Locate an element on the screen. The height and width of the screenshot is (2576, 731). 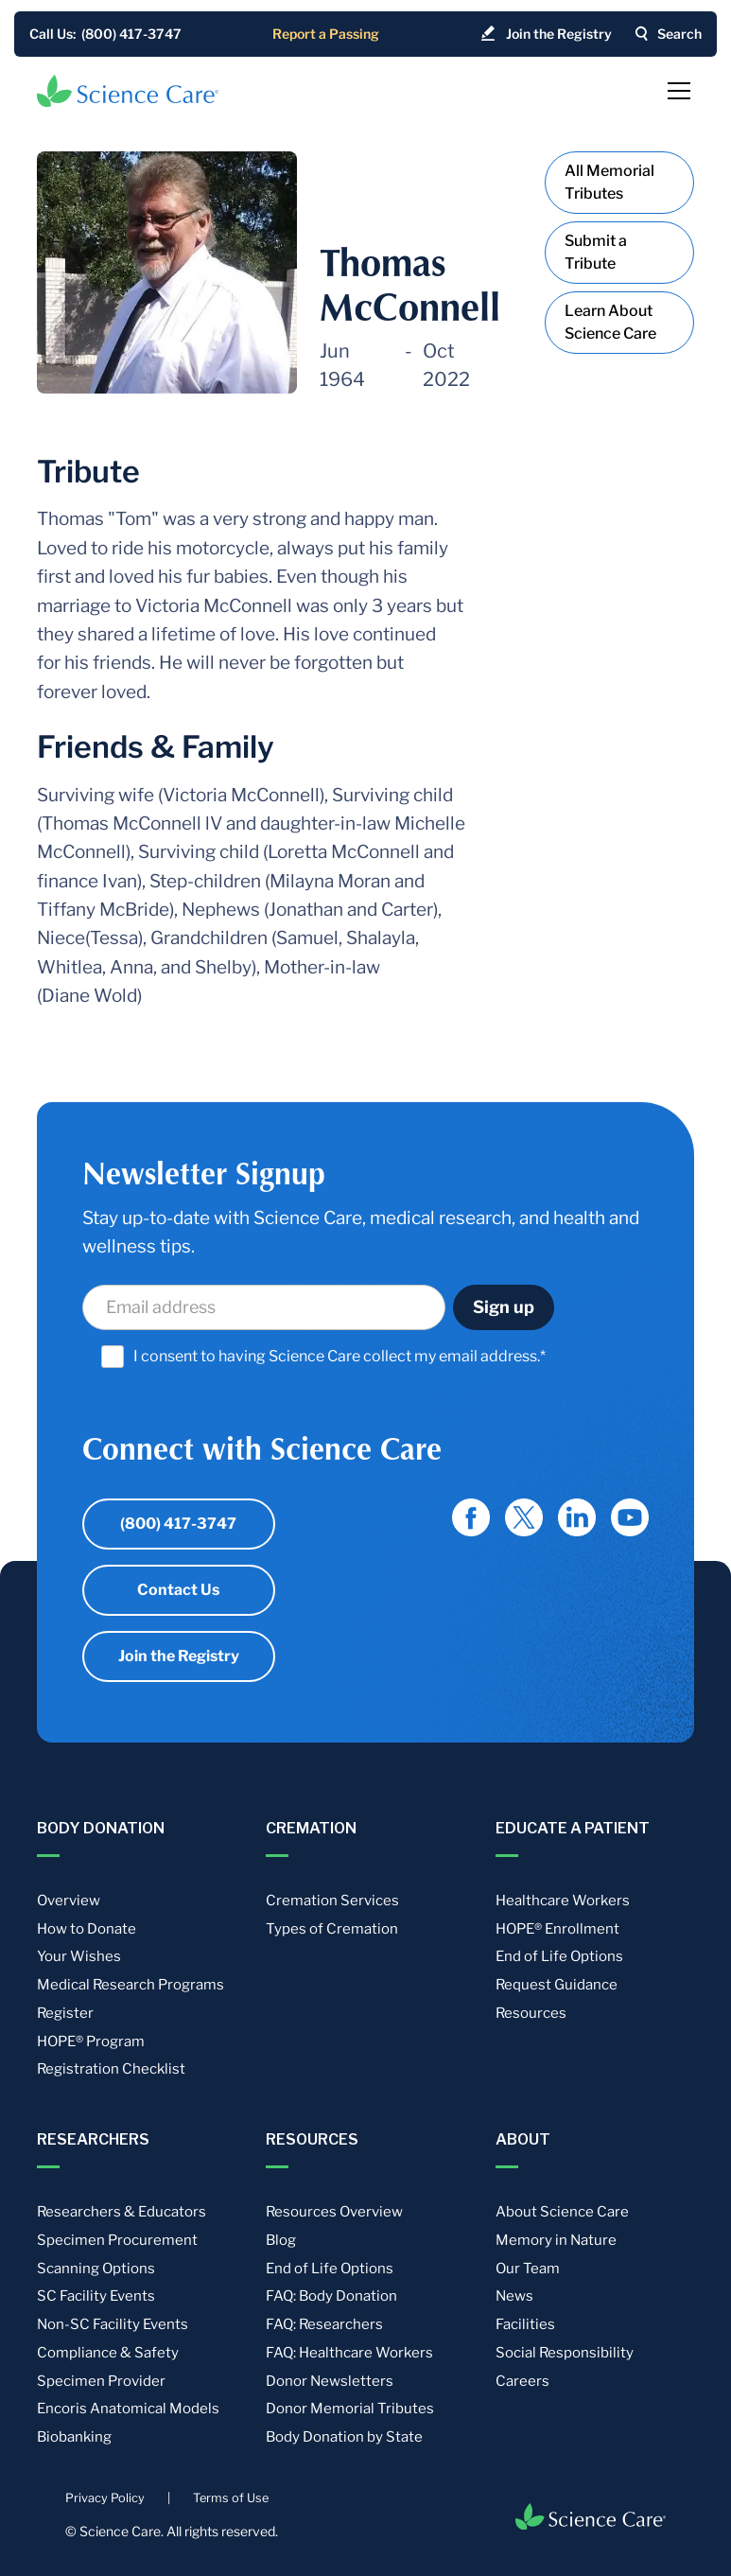
Register is located at coordinates (65, 2013).